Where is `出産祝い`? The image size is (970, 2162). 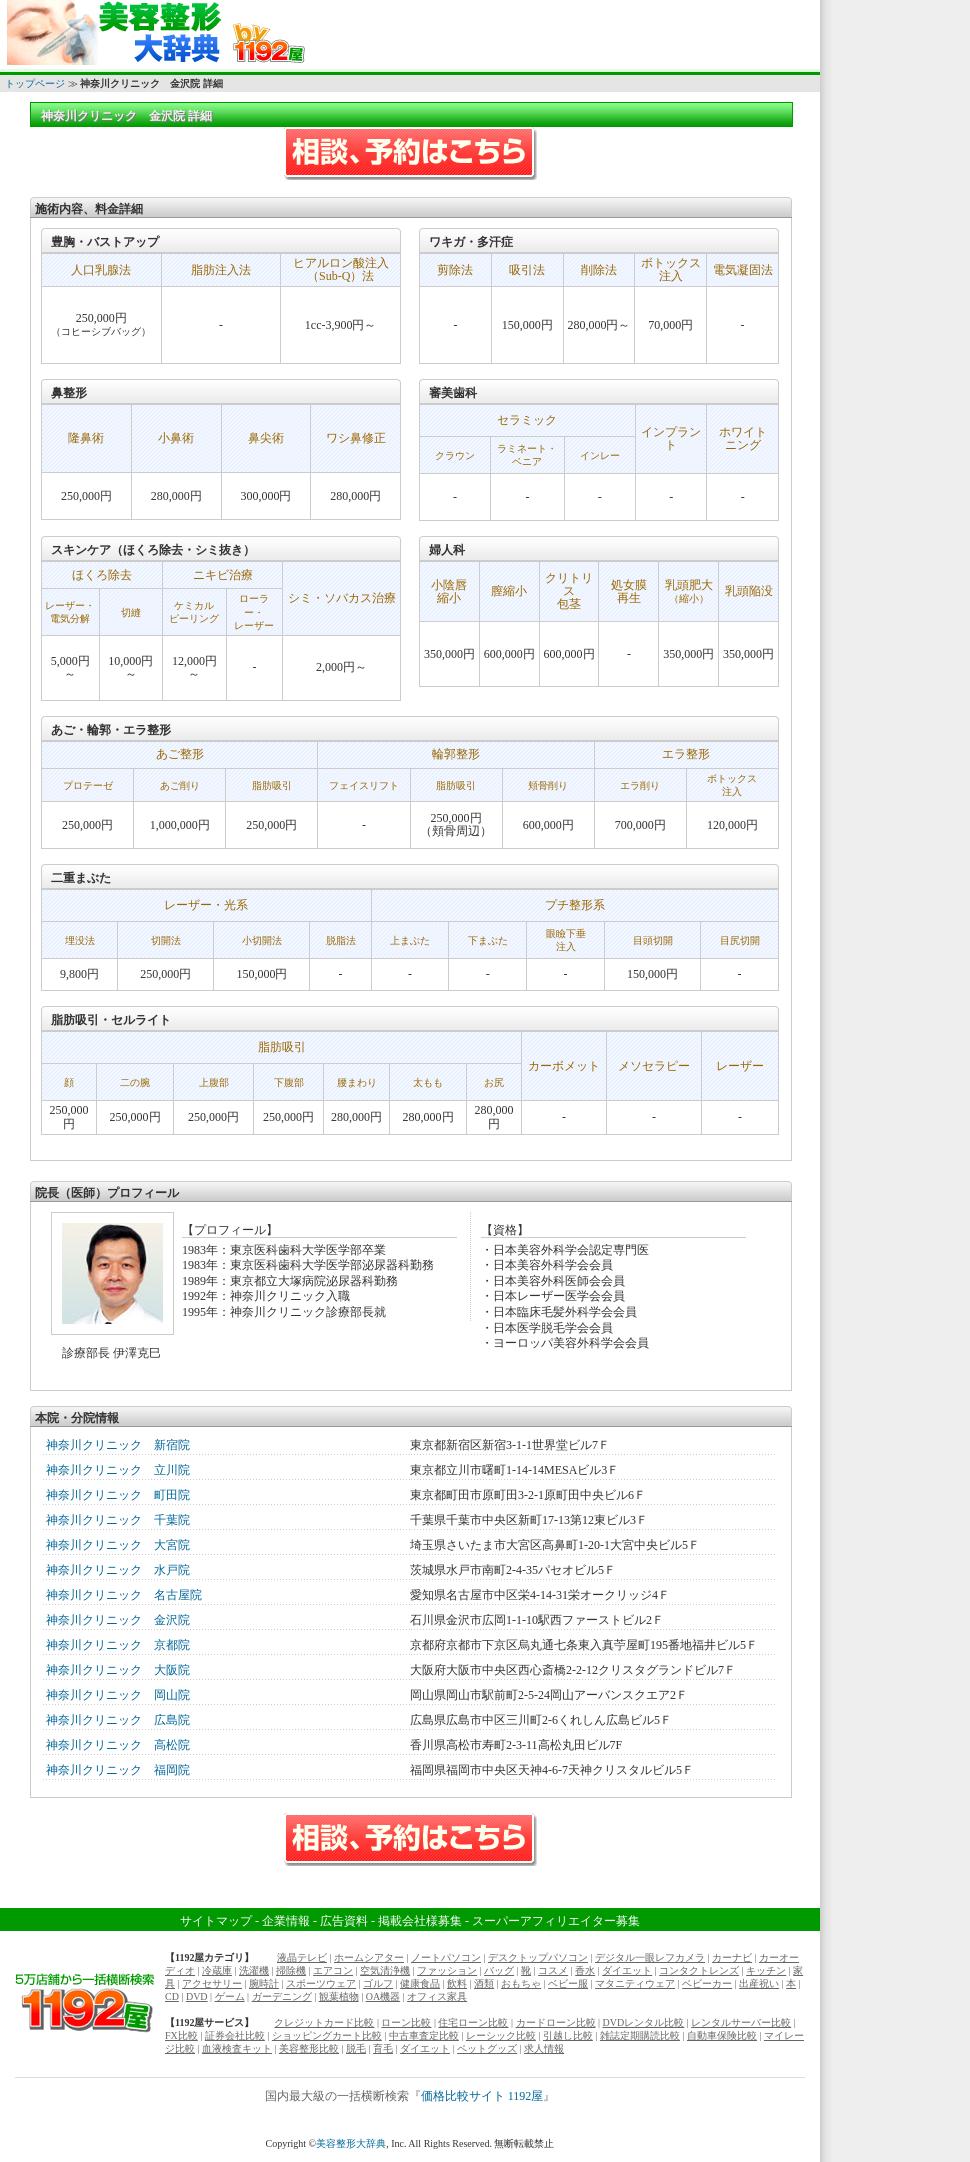
出産祝い is located at coordinates (759, 1983).